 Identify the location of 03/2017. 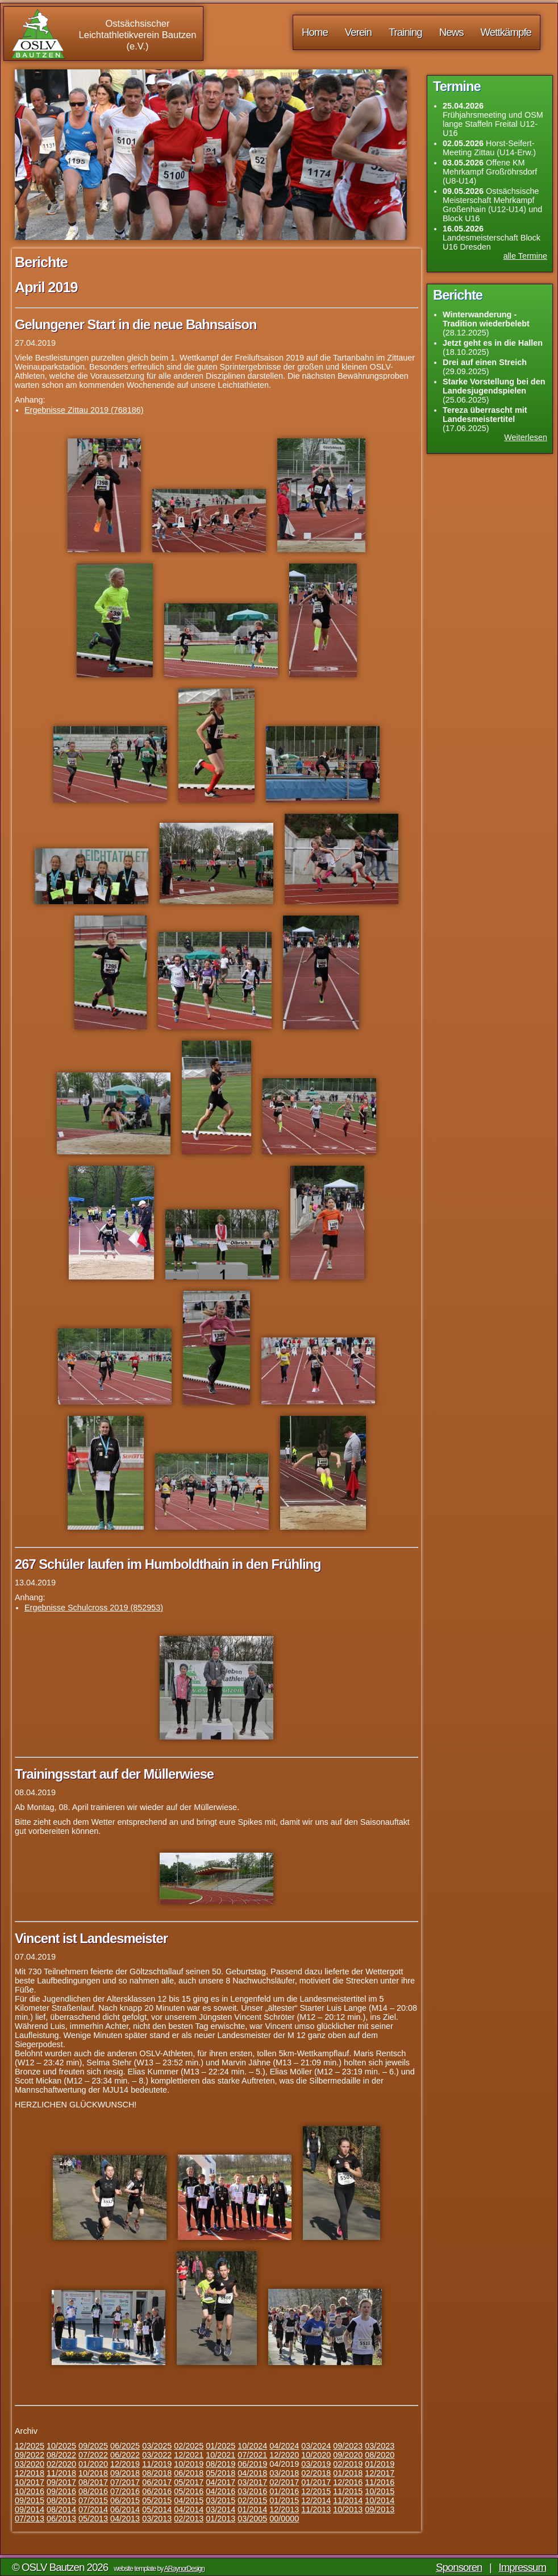
(252, 2482).